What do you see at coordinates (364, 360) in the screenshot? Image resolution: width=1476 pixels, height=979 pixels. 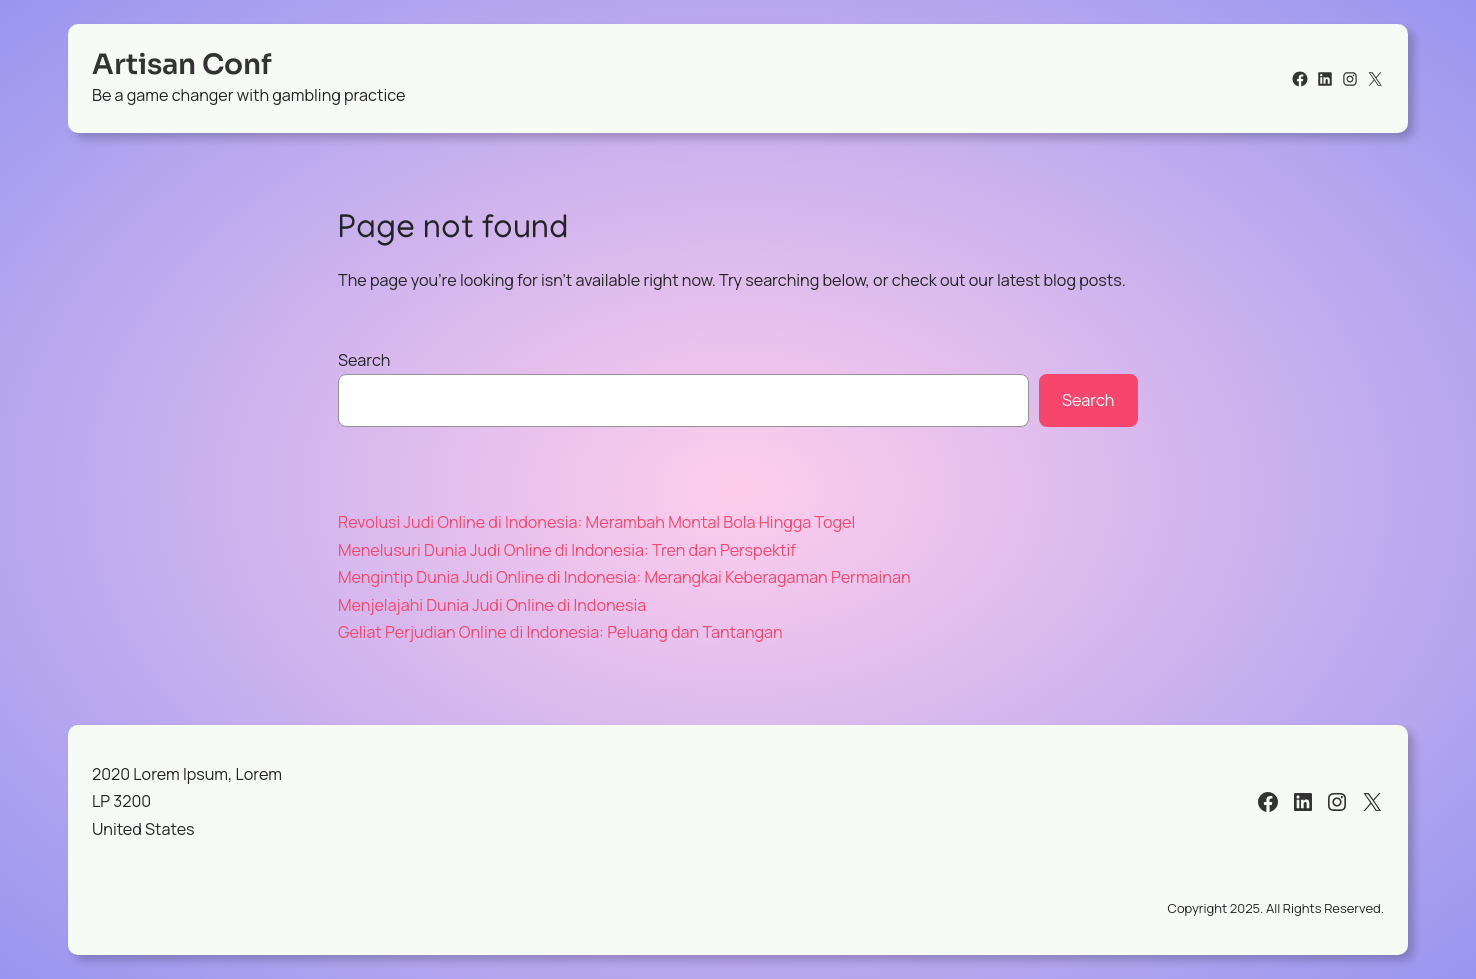 I see `Search` at bounding box center [364, 360].